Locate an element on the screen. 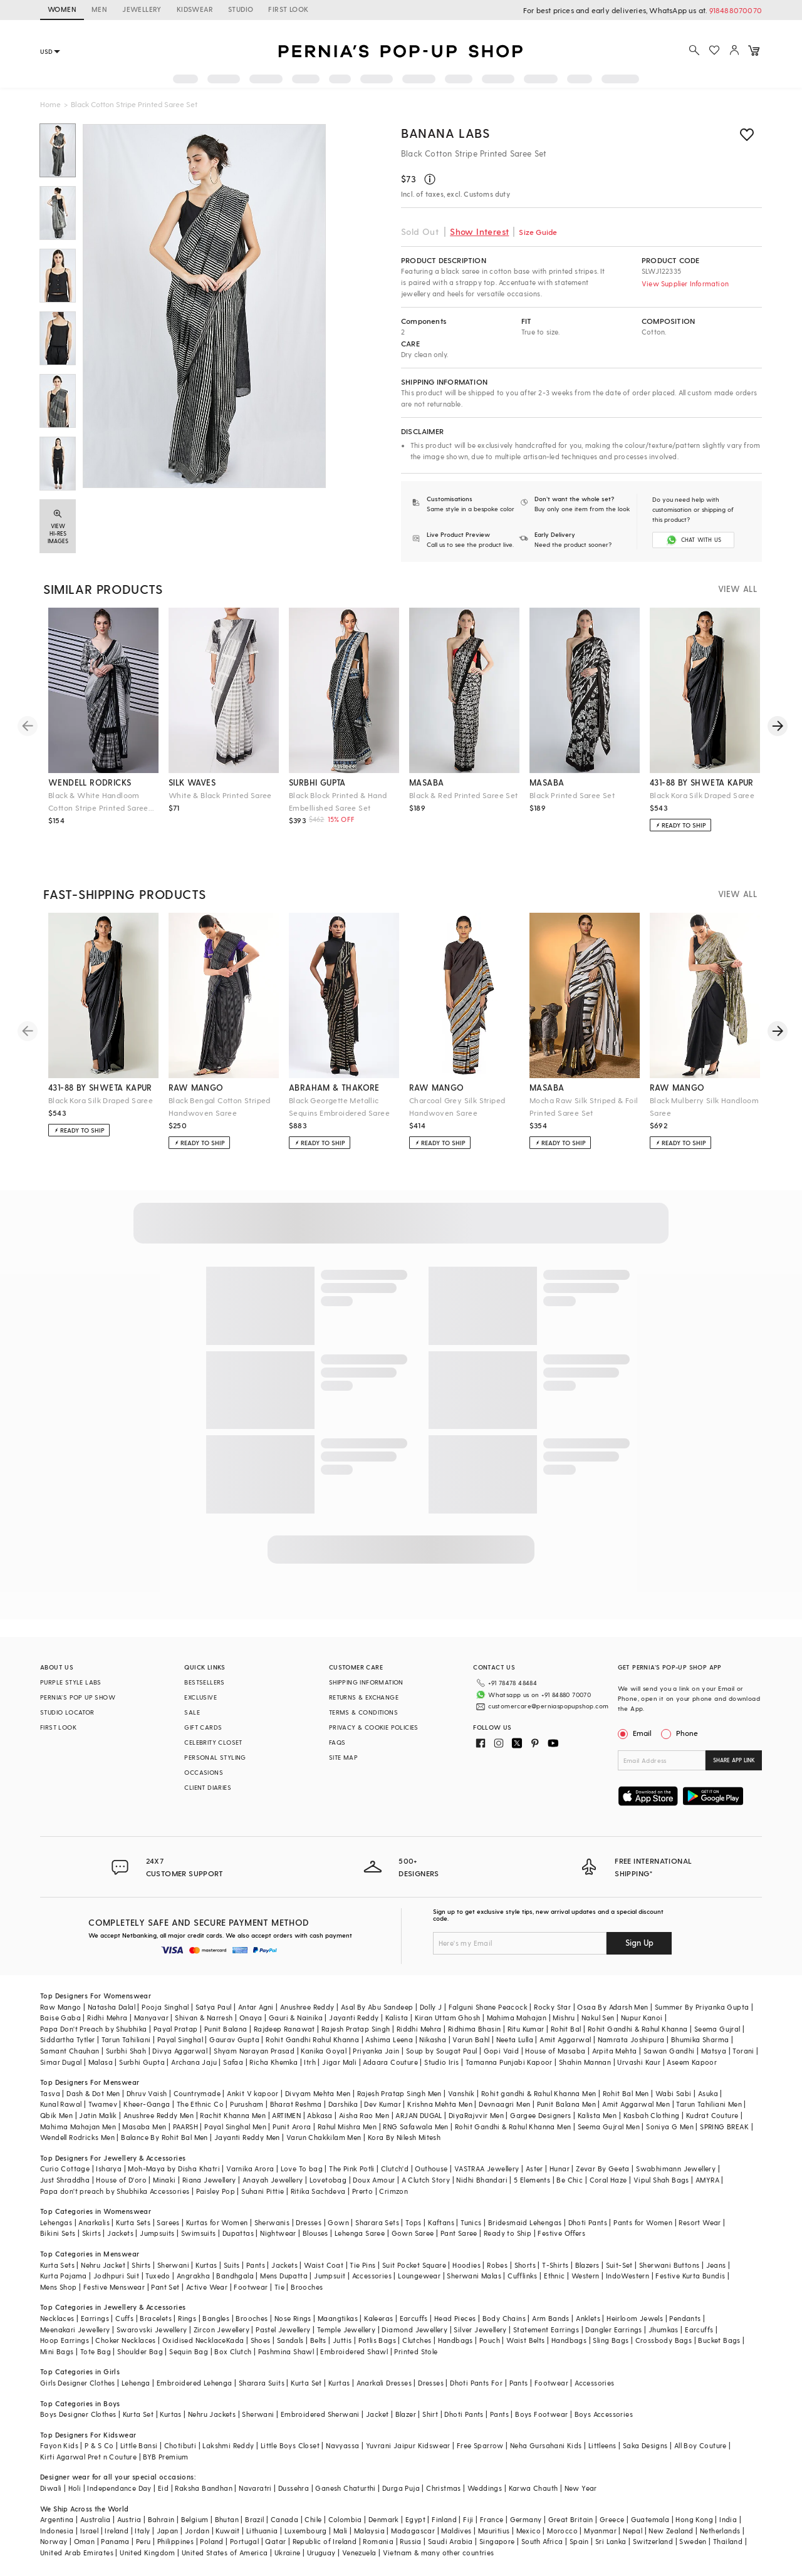  Embroidered Shawl is located at coordinates (354, 2351).